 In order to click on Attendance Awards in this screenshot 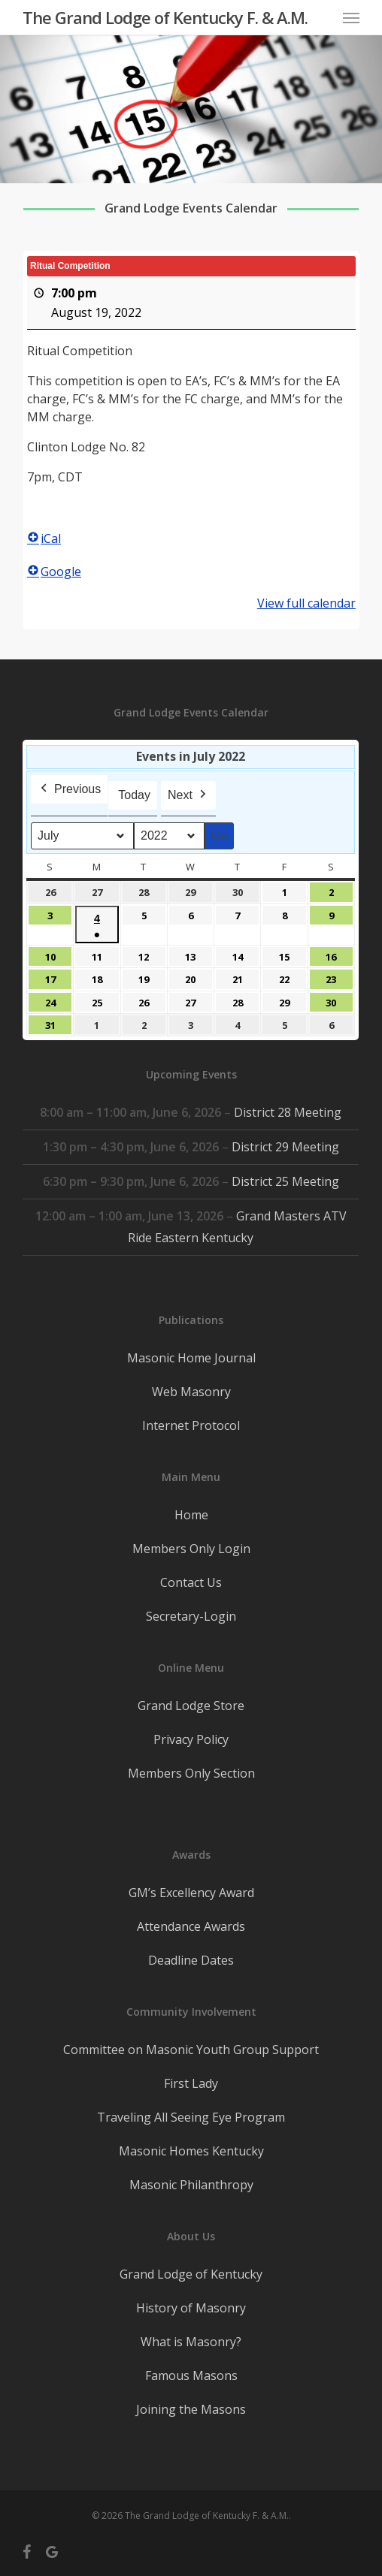, I will do `click(191, 1926)`.